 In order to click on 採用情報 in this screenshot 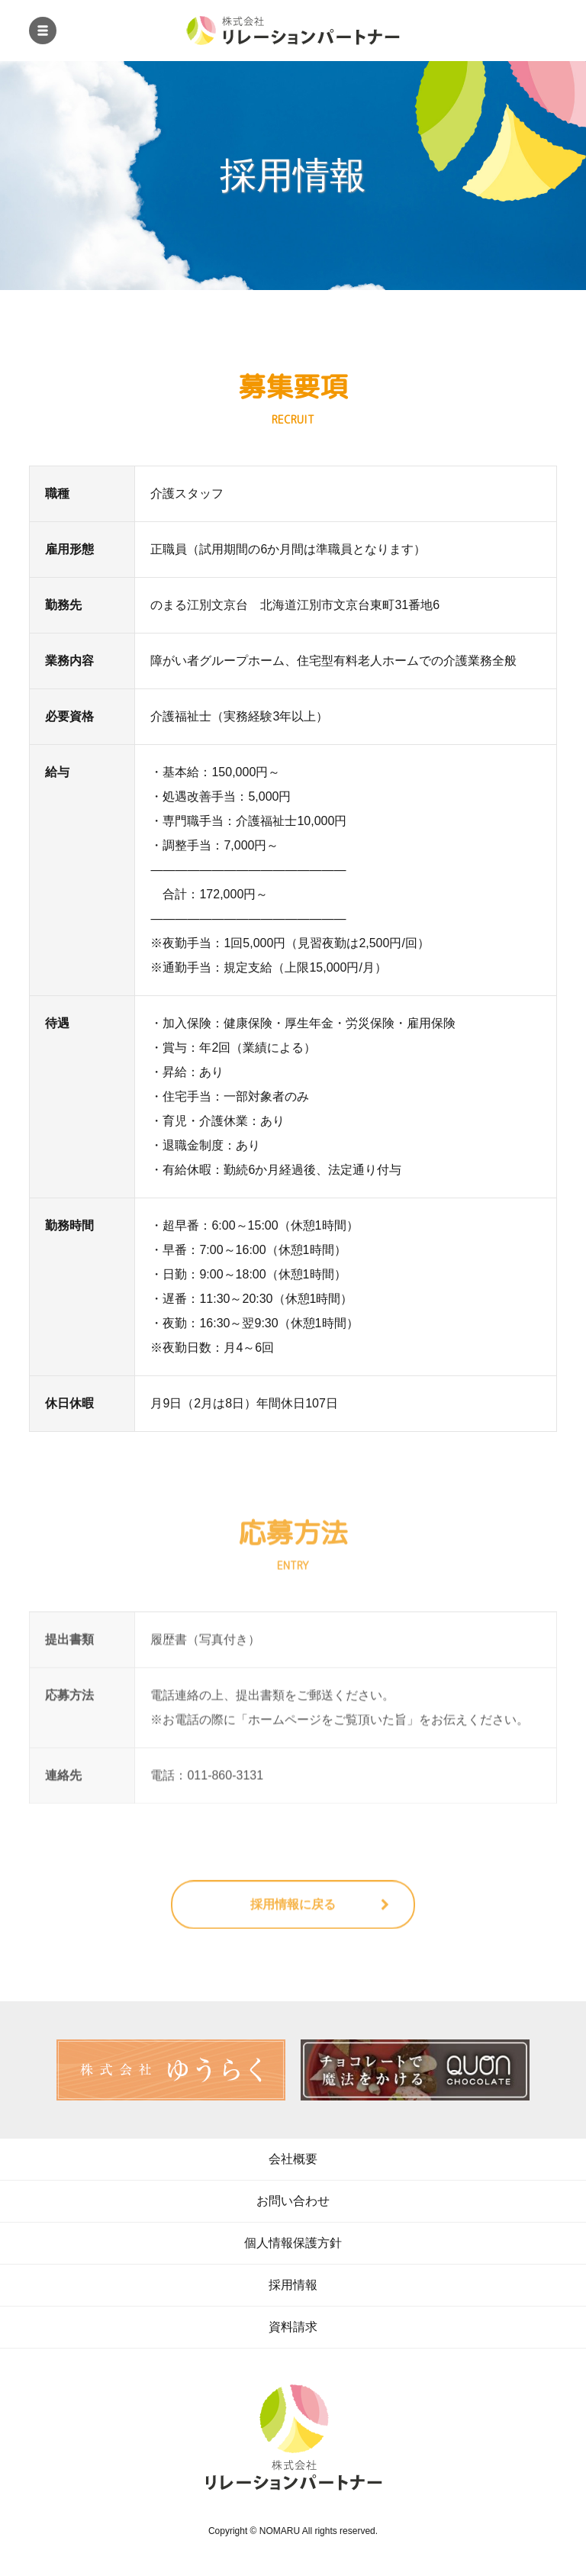, I will do `click(293, 2284)`.